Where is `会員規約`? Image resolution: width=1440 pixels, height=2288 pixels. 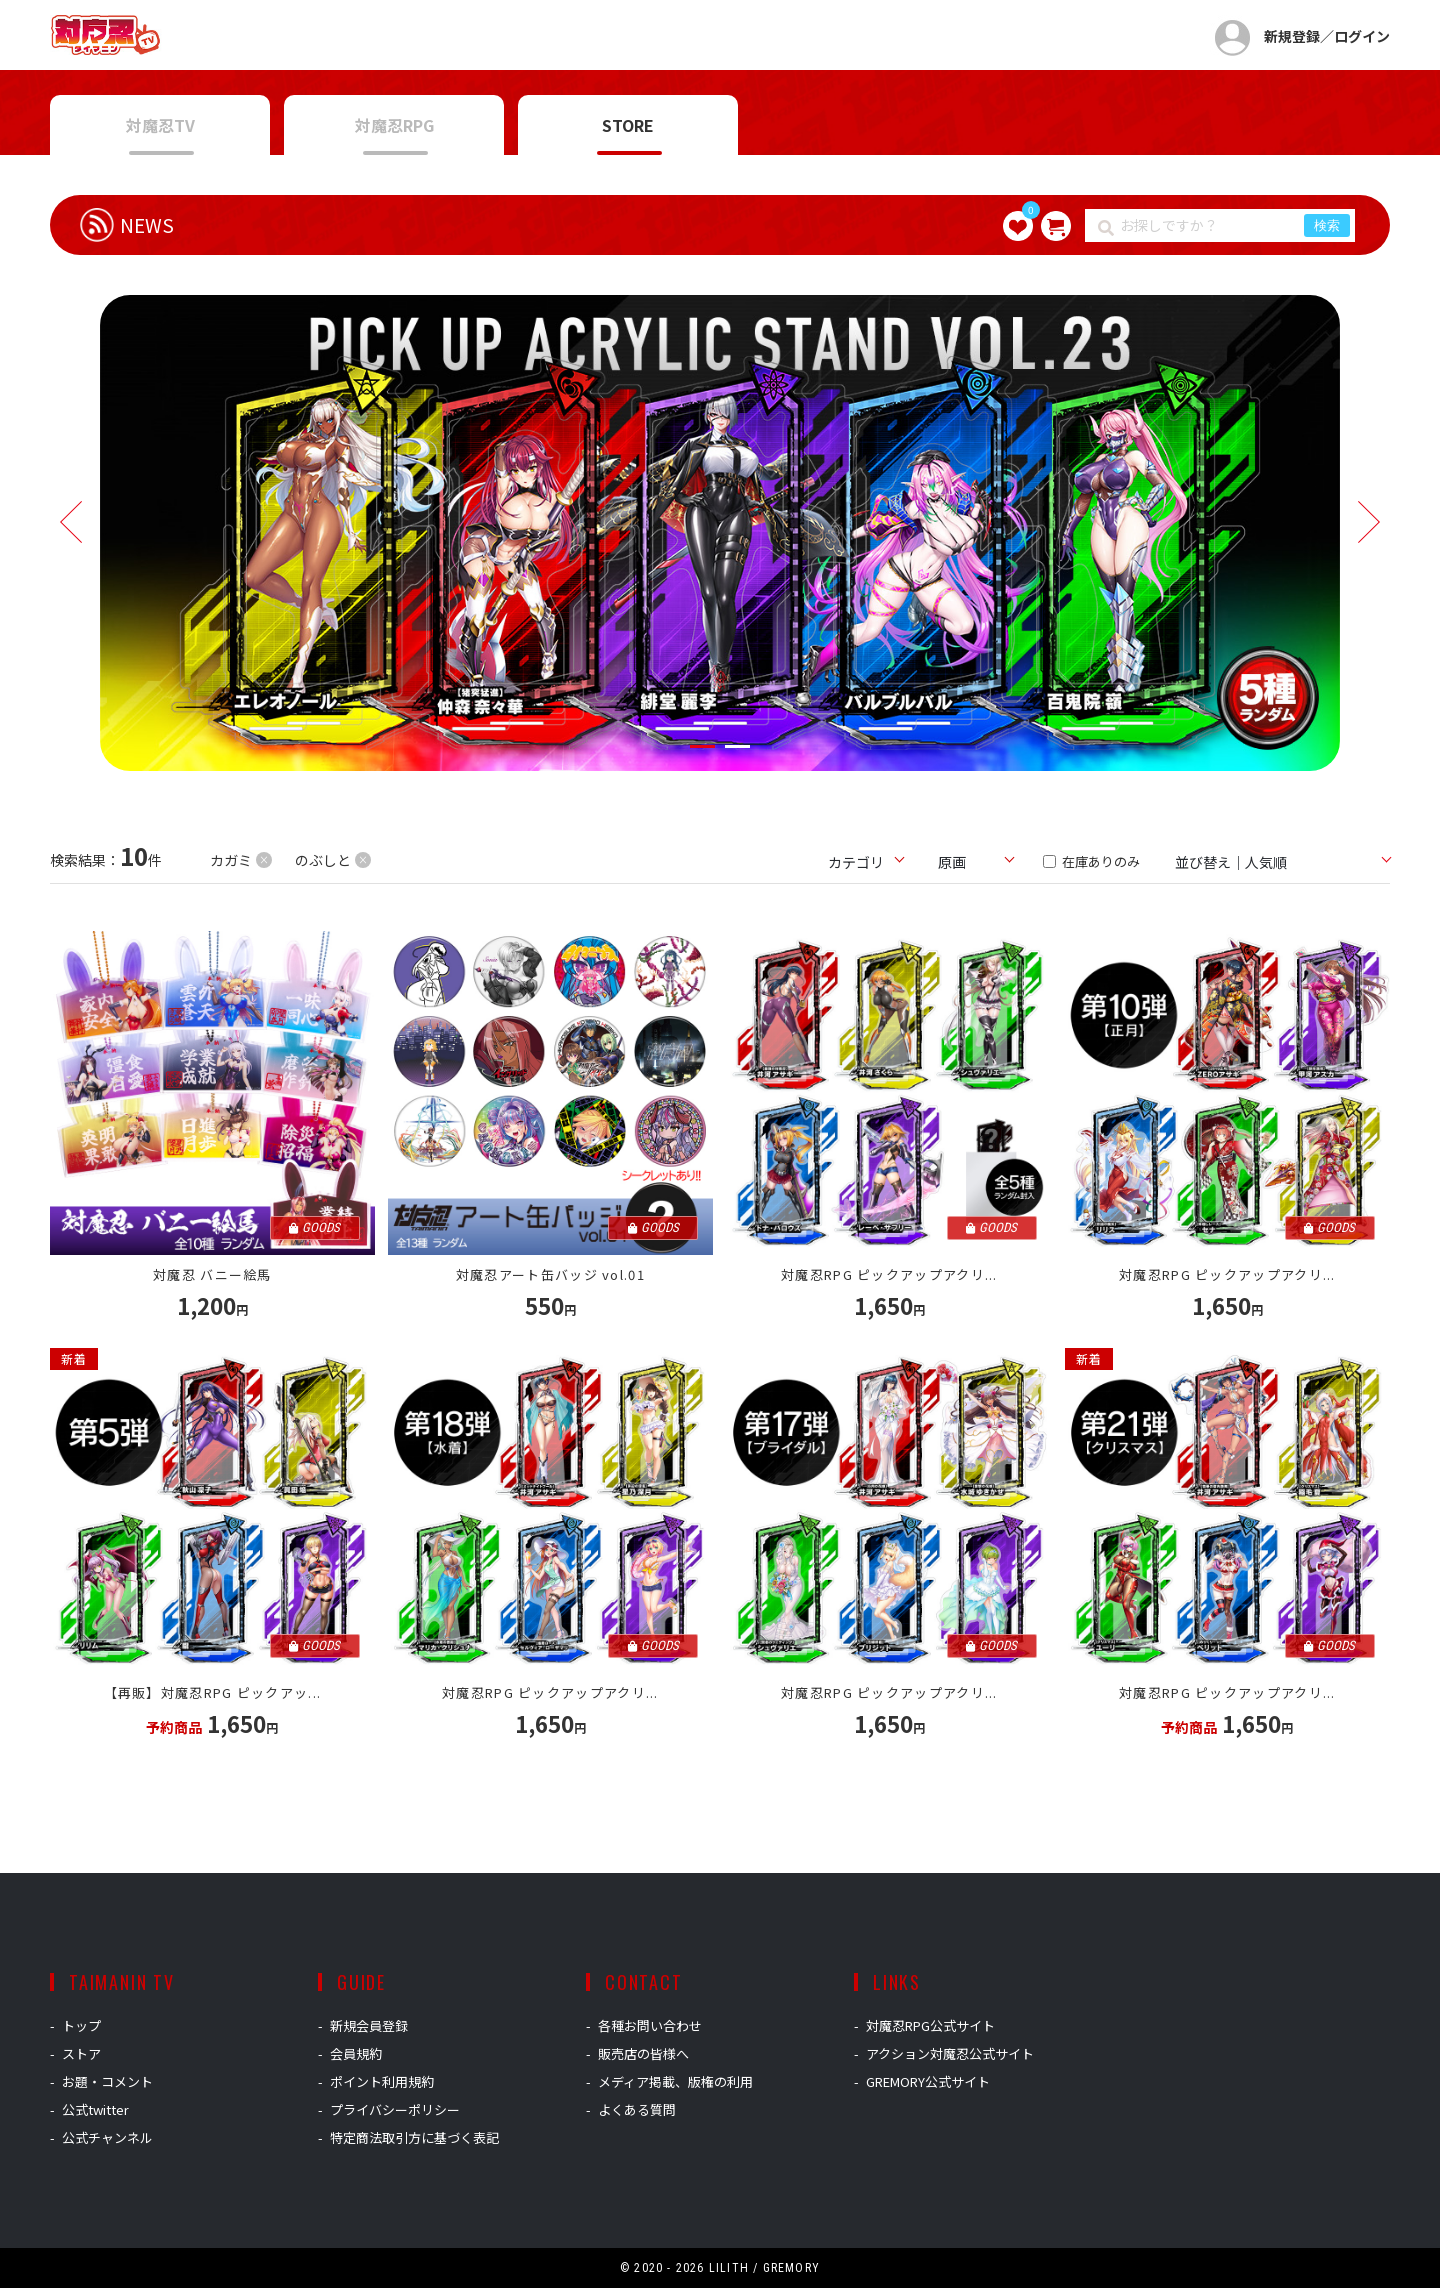
会員規約 is located at coordinates (356, 2053).